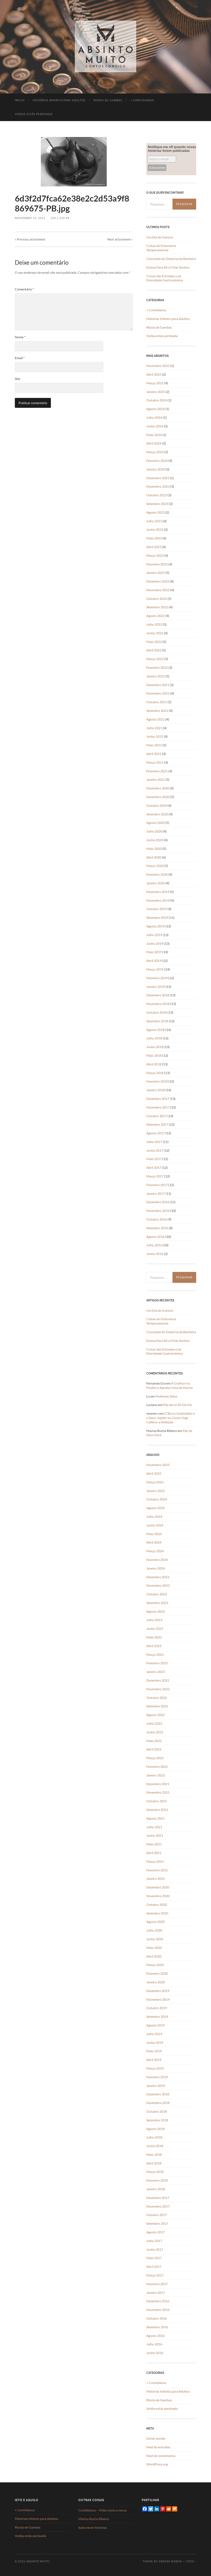  What do you see at coordinates (158, 2447) in the screenshot?
I see `Feed de entradas` at bounding box center [158, 2447].